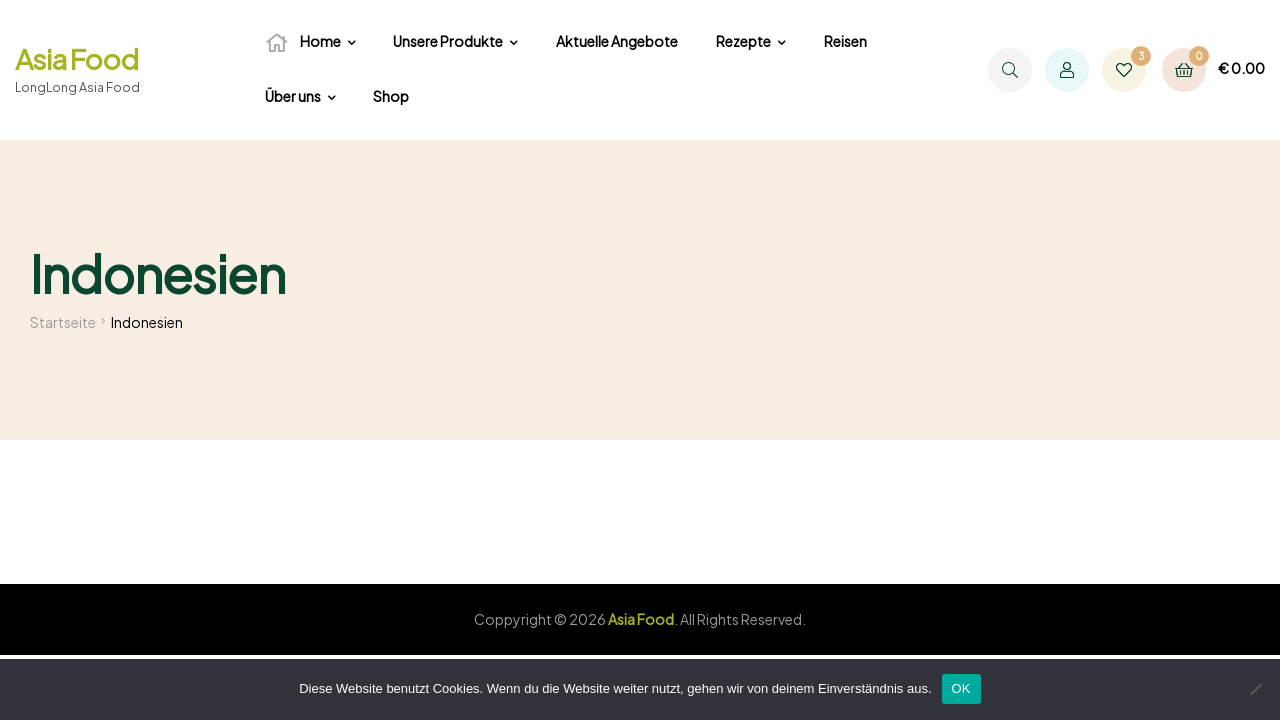  What do you see at coordinates (1255, 689) in the screenshot?
I see `[Nein]` at bounding box center [1255, 689].